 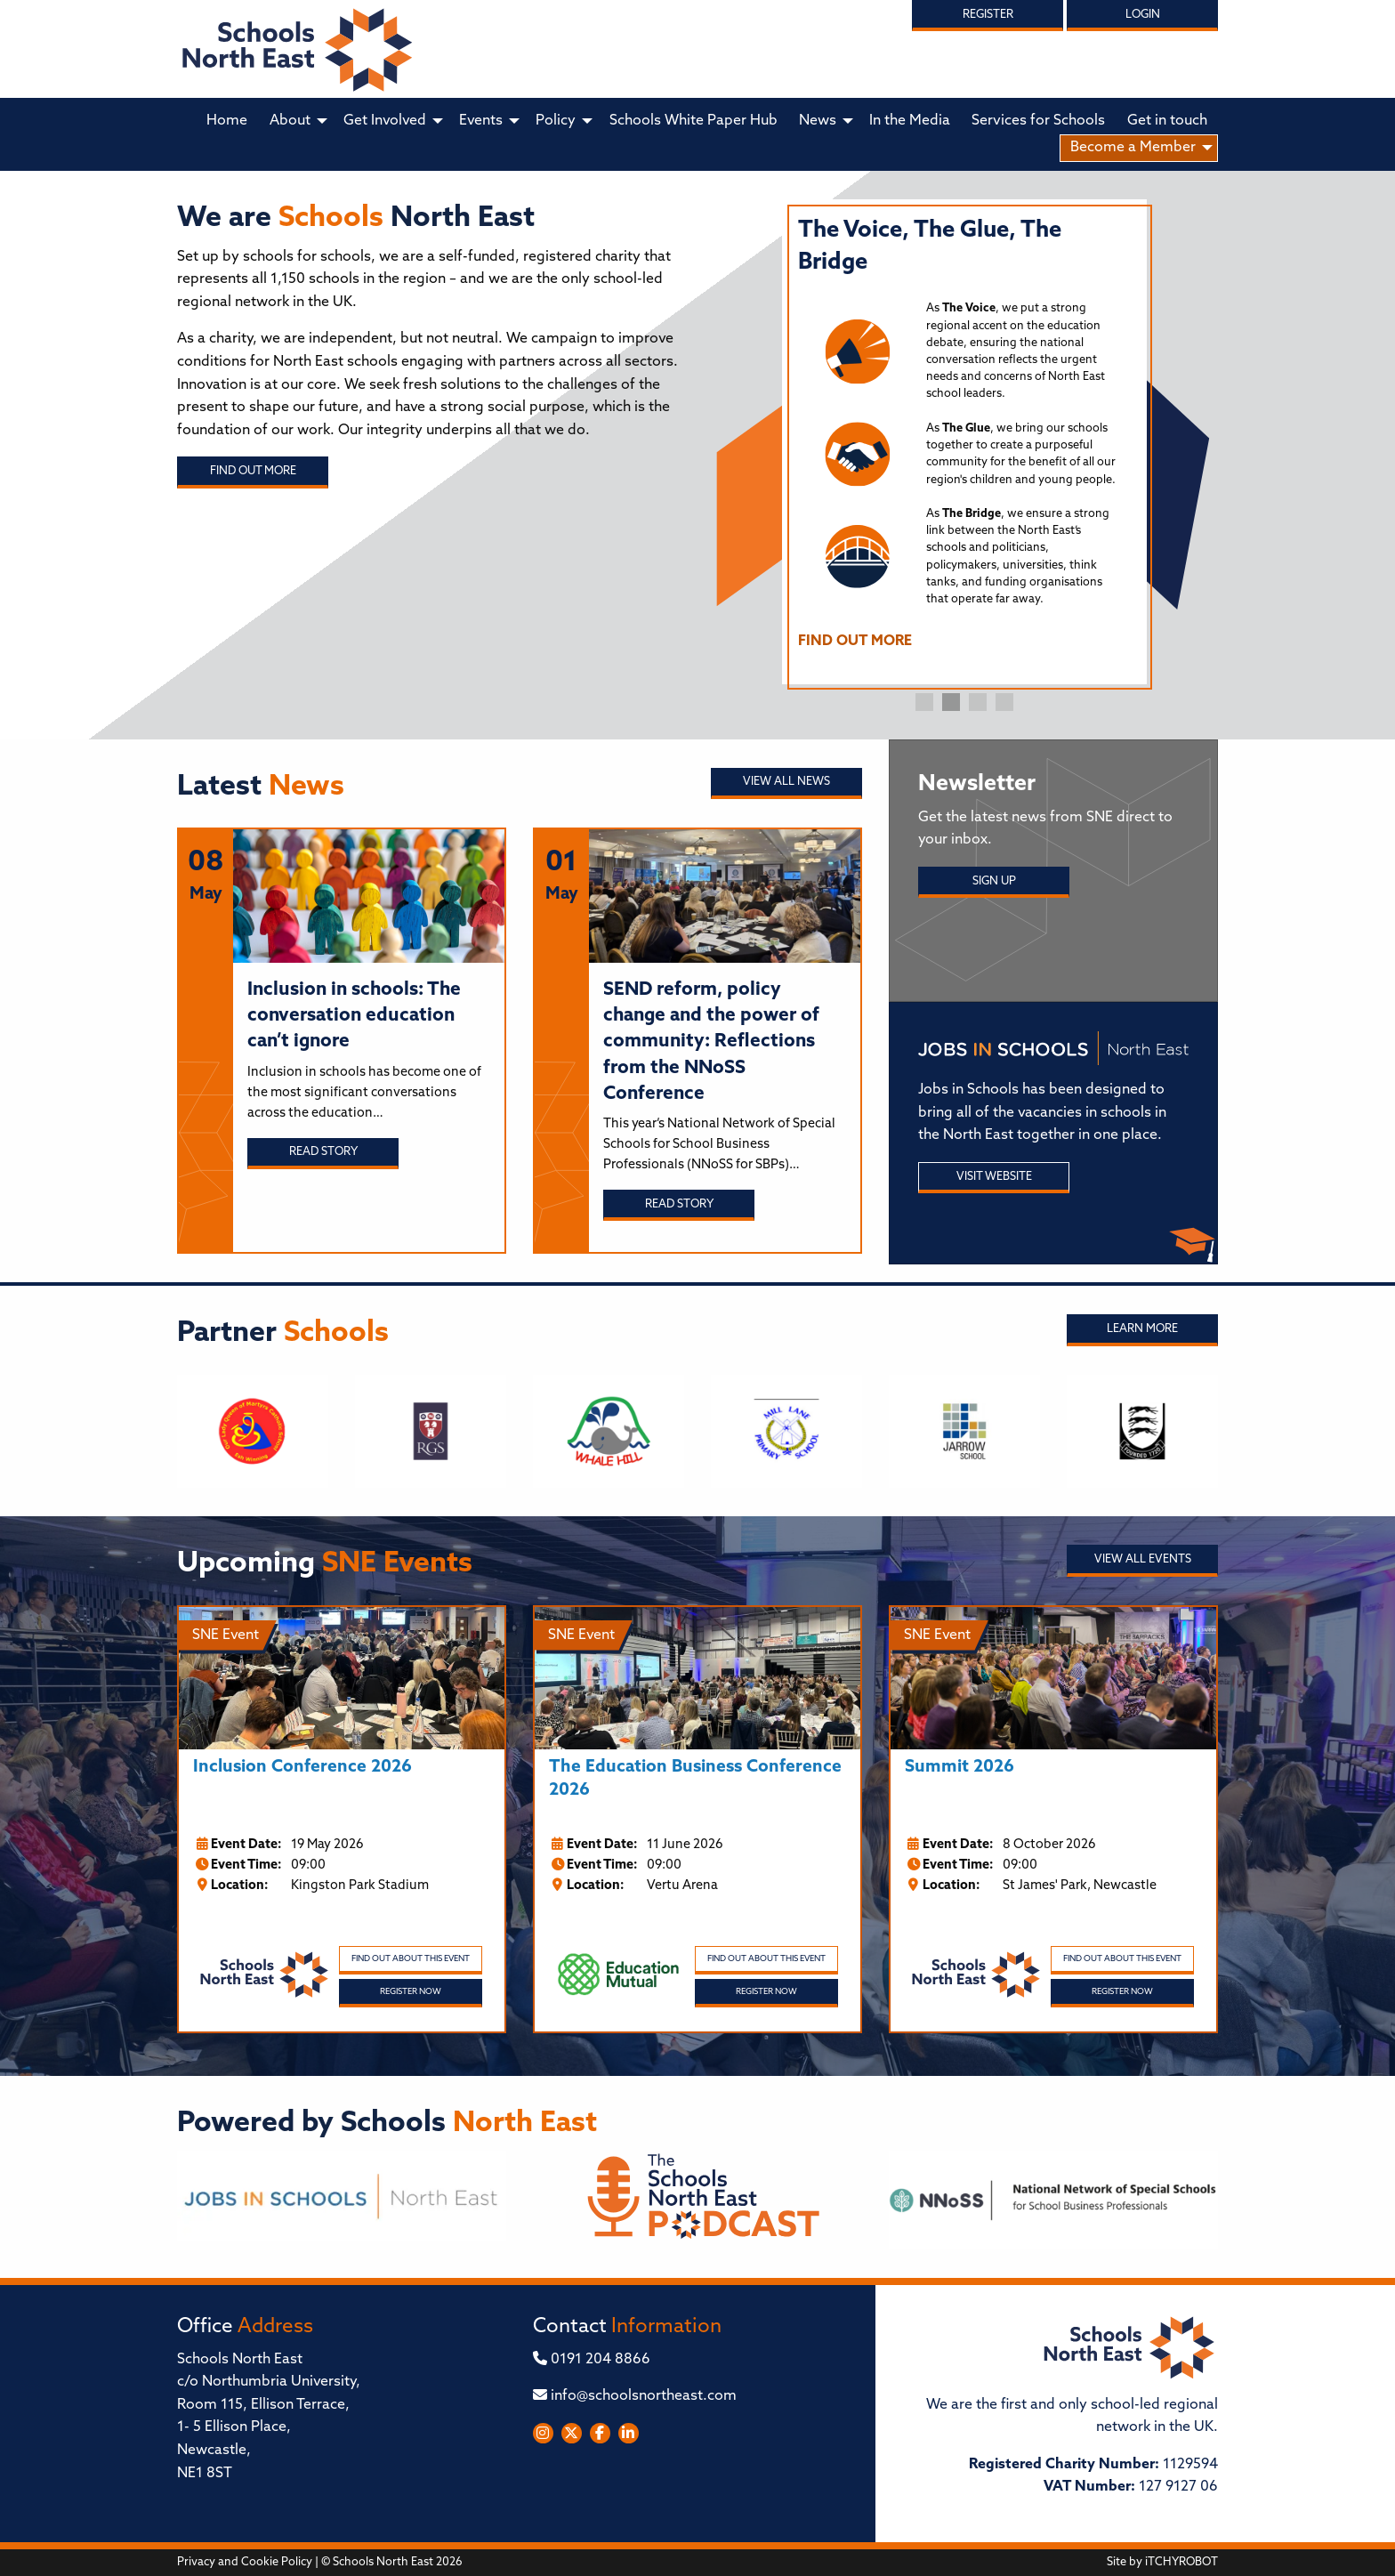 I want to click on iTCHYROBOT, so click(x=1181, y=2562).